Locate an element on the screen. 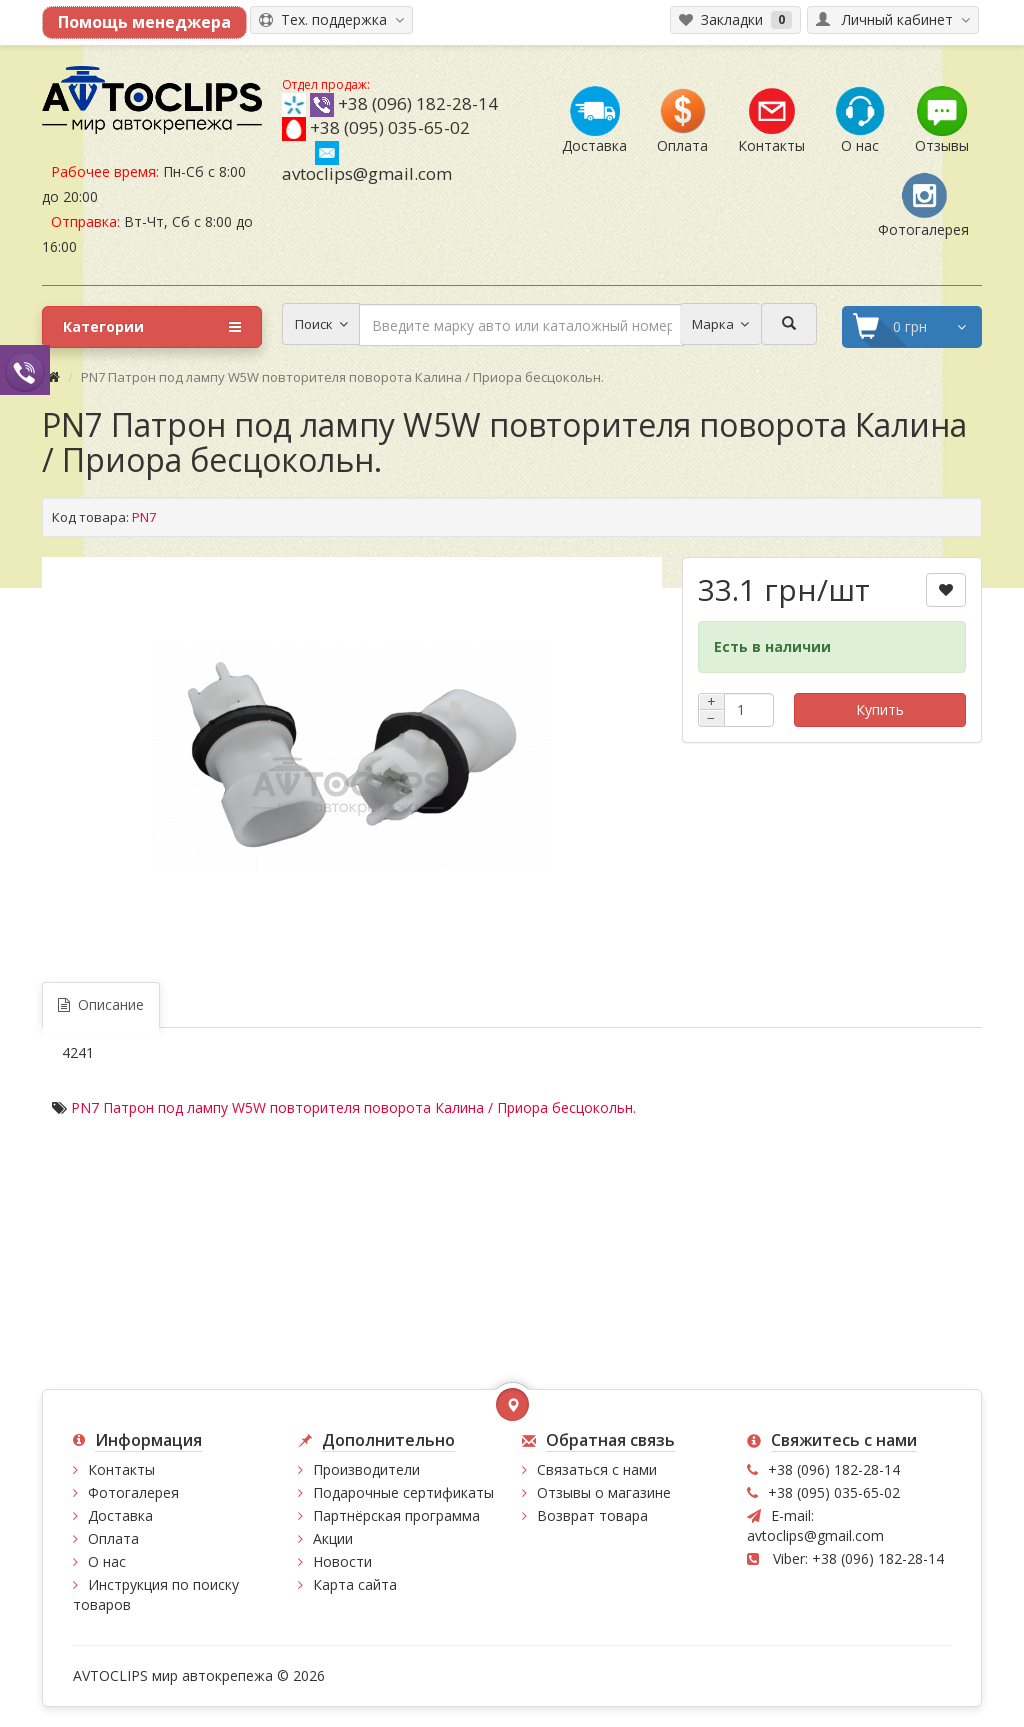  Новости is located at coordinates (342, 1561).